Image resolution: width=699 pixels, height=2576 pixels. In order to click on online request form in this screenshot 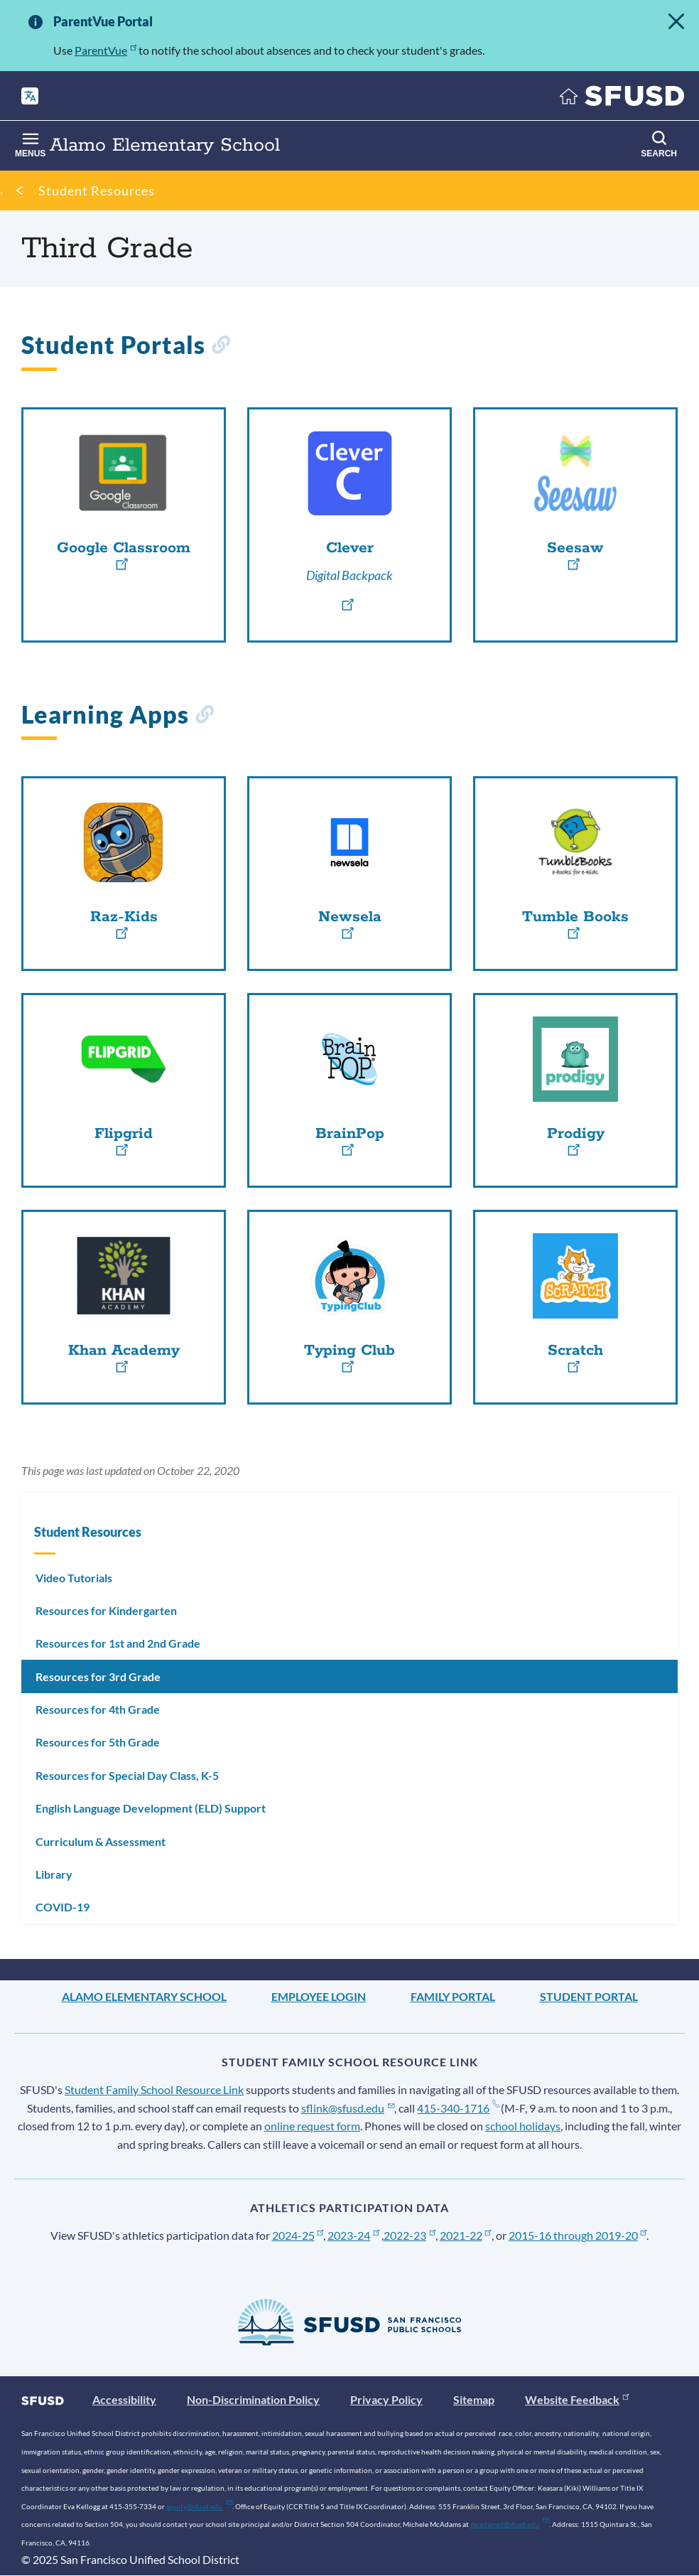, I will do `click(312, 2125)`.